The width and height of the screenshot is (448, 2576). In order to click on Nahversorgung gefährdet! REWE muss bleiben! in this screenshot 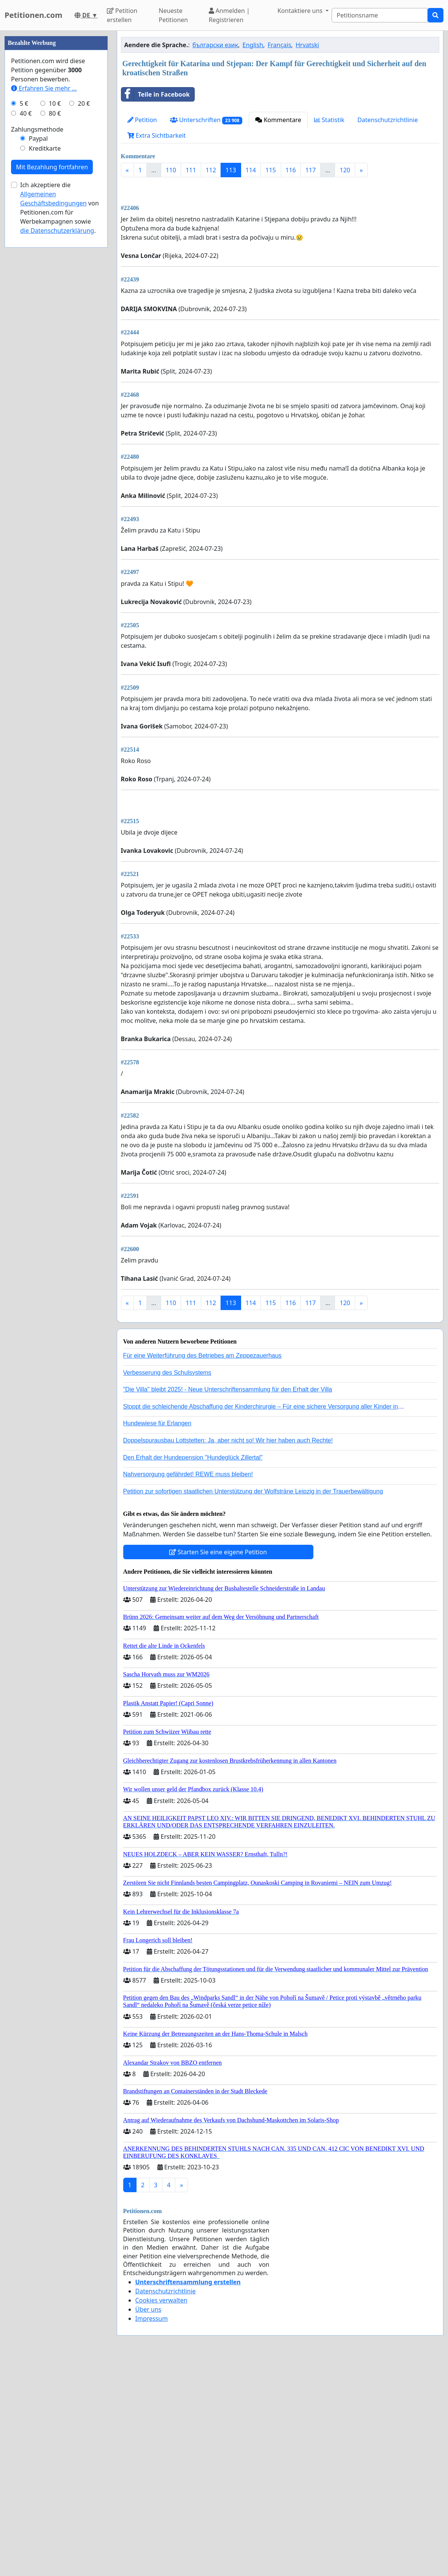, I will do `click(188, 1687)`.